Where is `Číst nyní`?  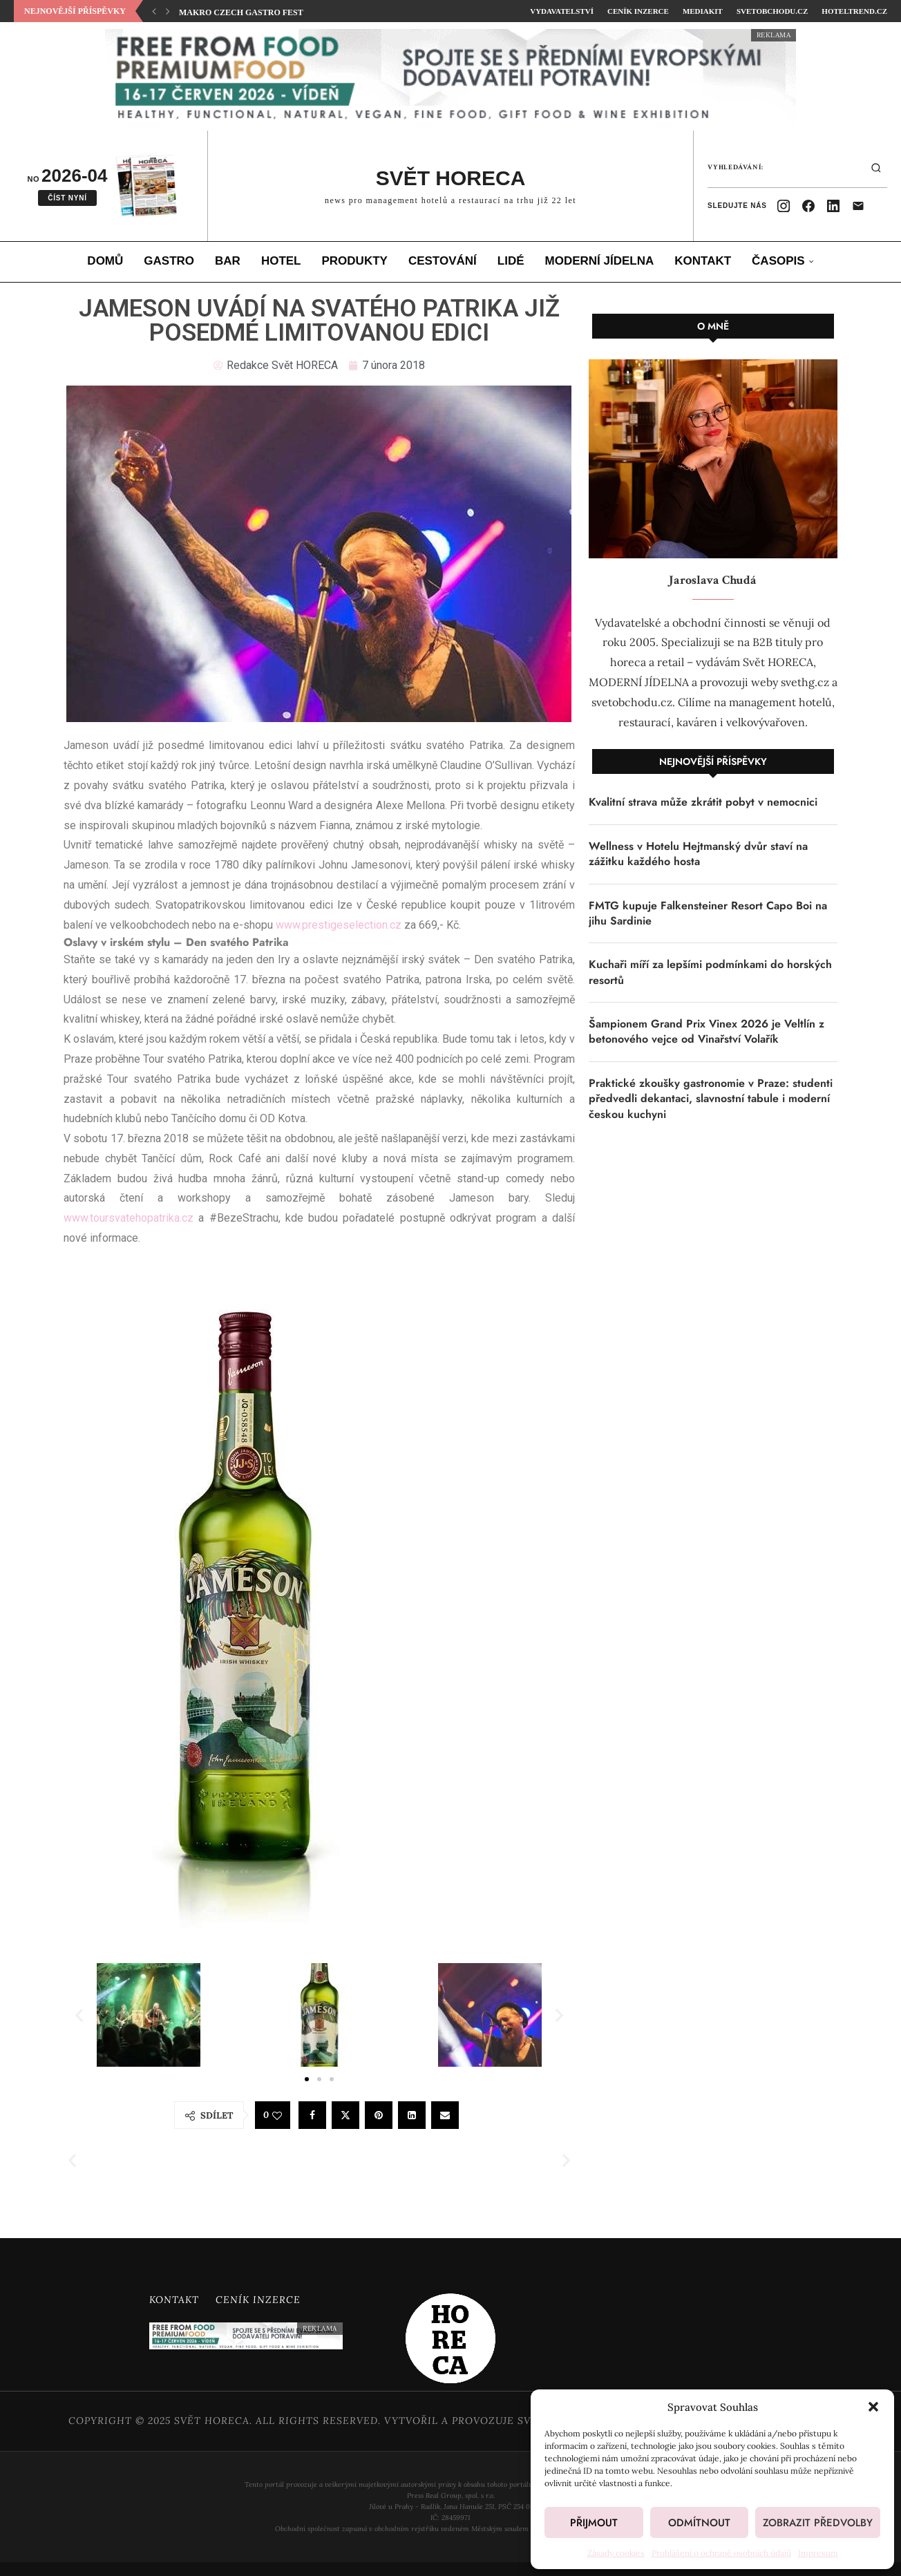 Číst nyní is located at coordinates (67, 198).